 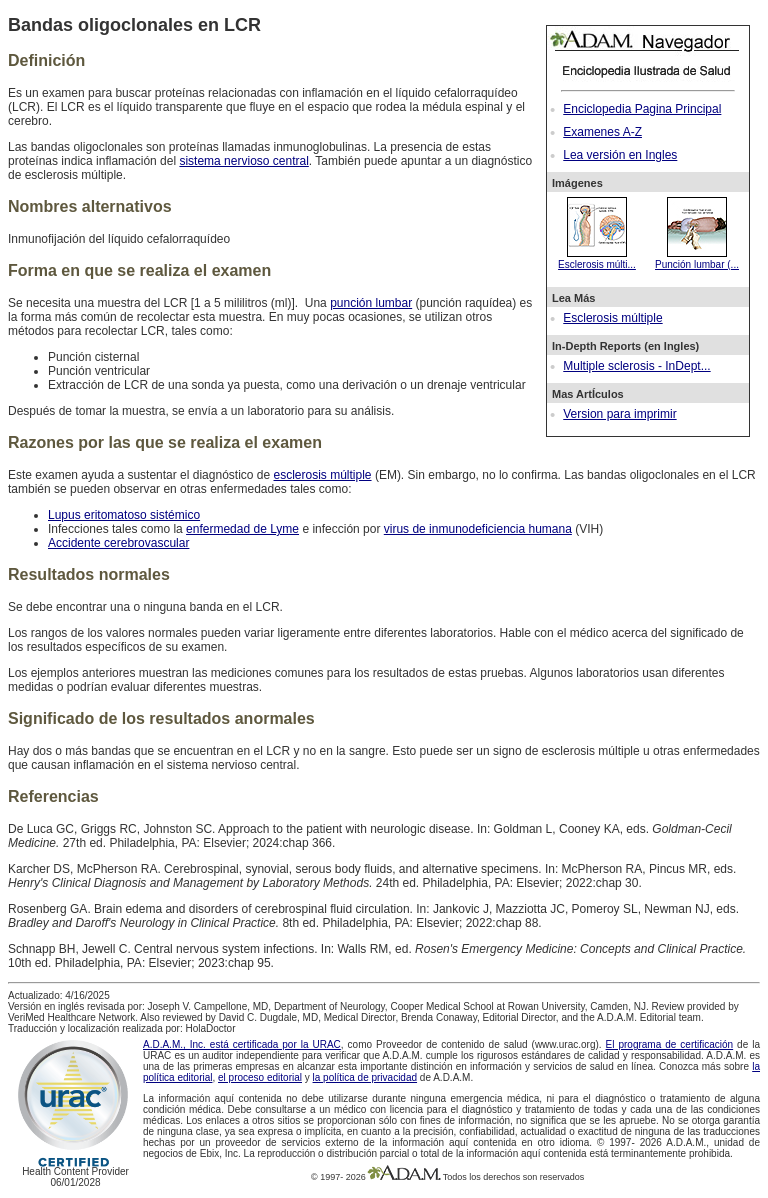 What do you see at coordinates (242, 1044) in the screenshot?
I see `A.D.A.M., Inc. está certificada por la URAC` at bounding box center [242, 1044].